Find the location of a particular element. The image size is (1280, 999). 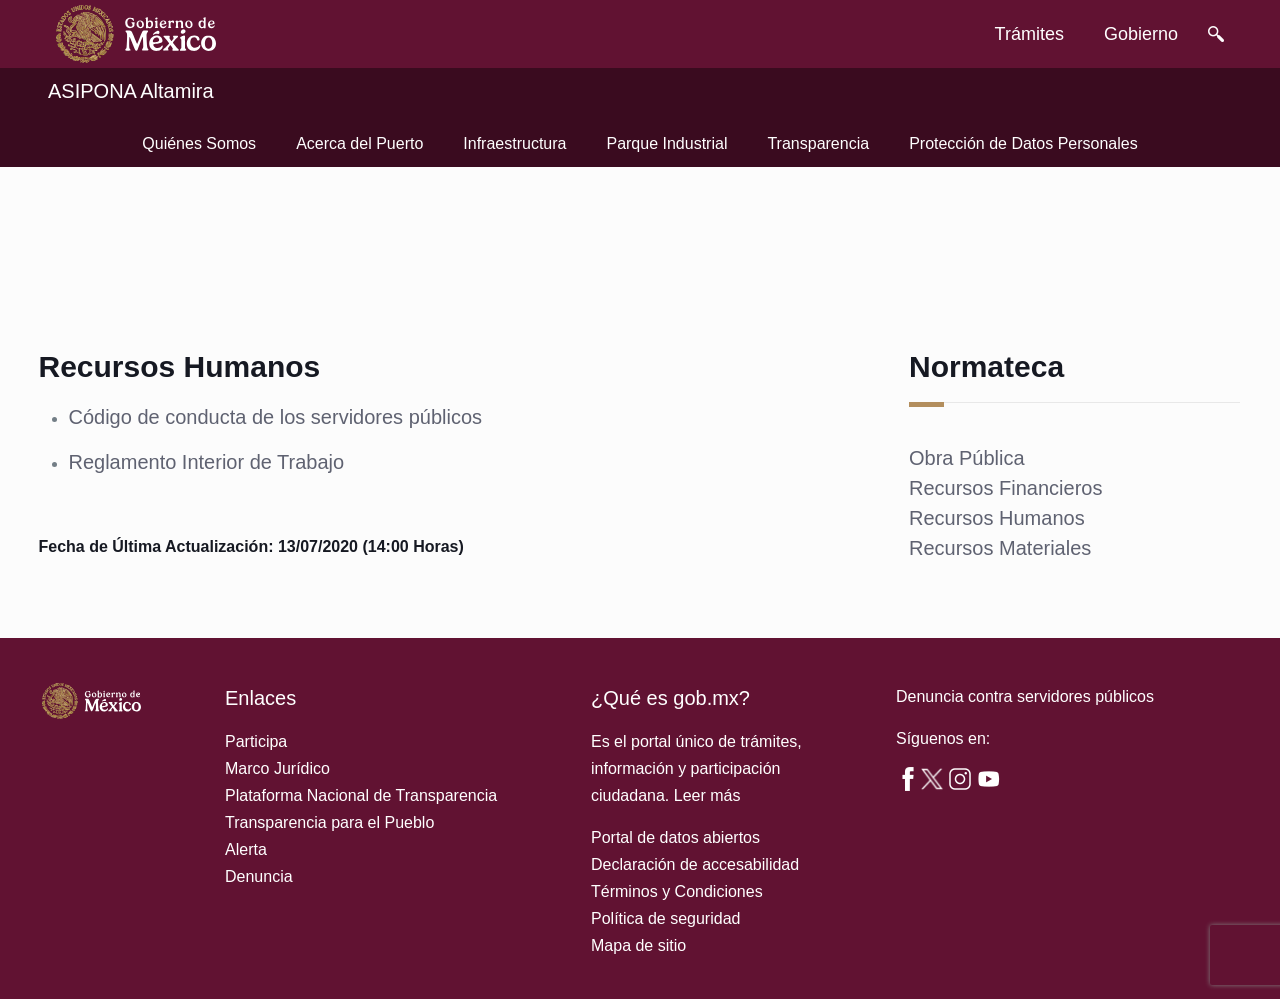

Portal de datos abiertos is located at coordinates (675, 837).